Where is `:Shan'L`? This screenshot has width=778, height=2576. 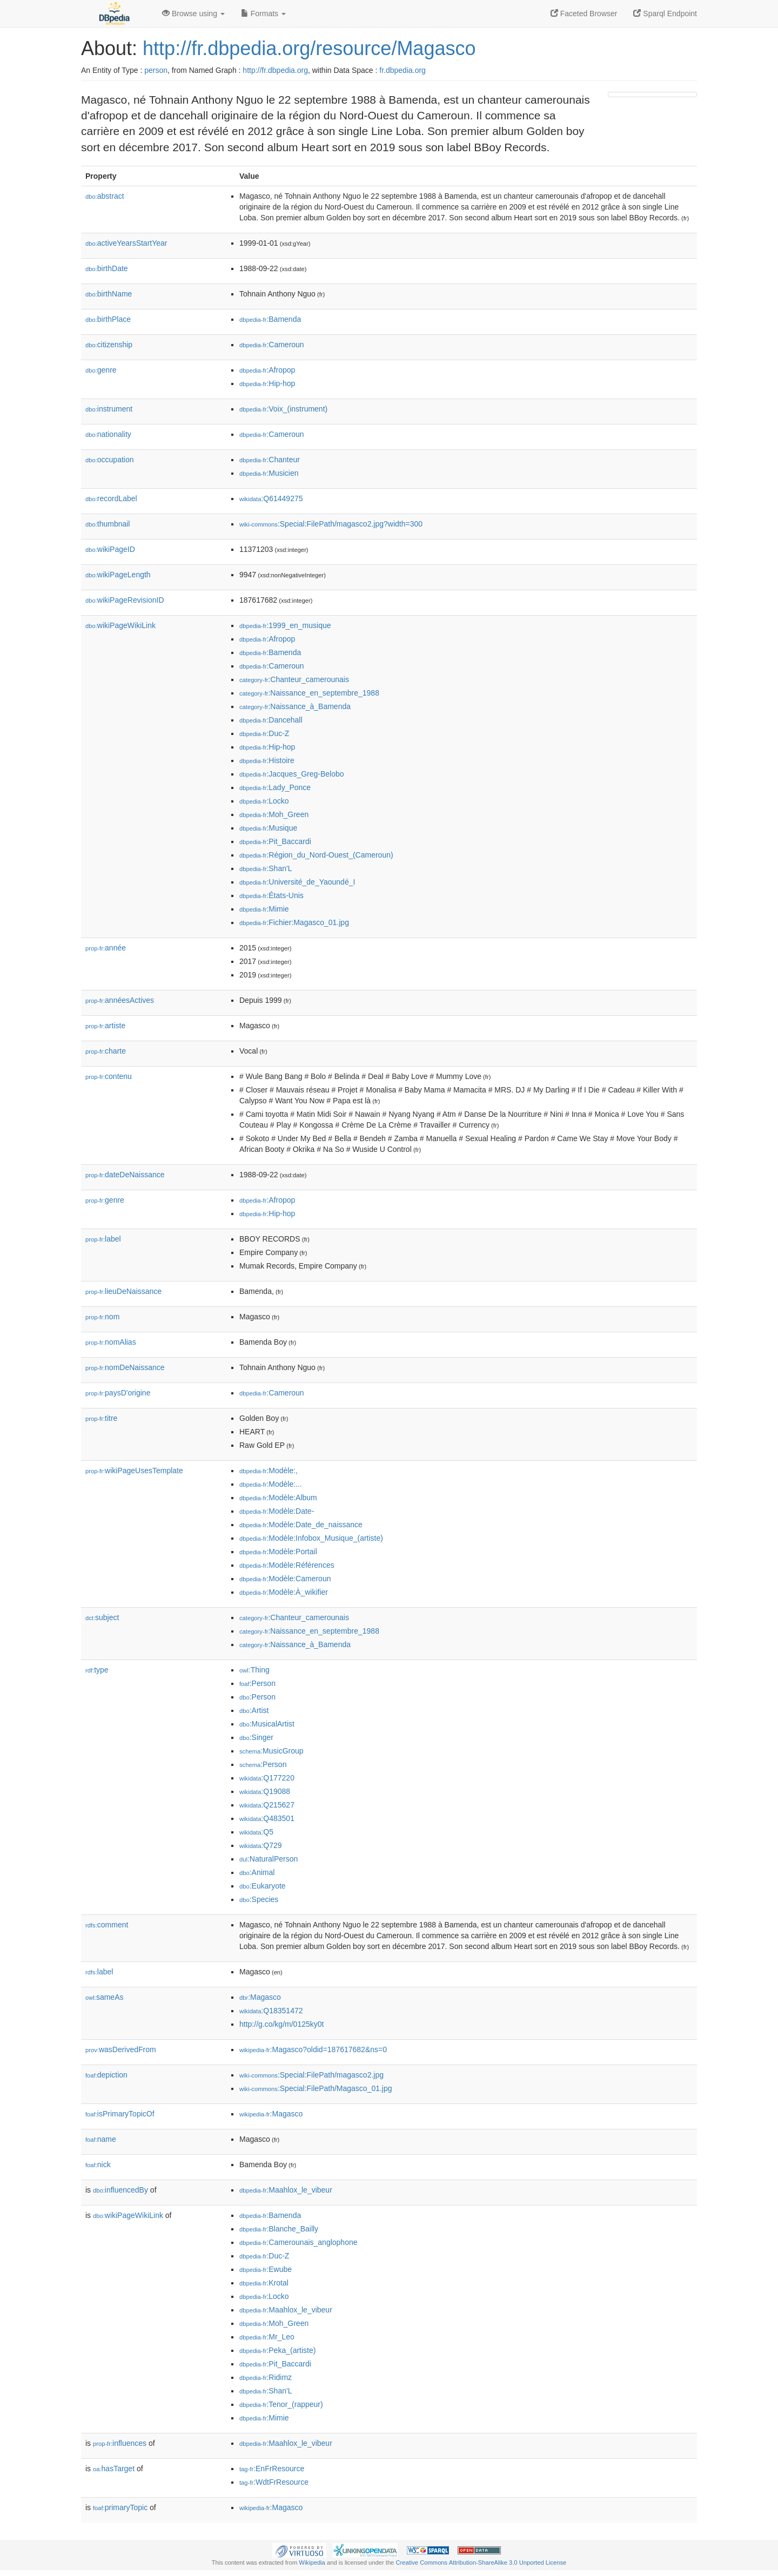
:Shan'L is located at coordinates (265, 868).